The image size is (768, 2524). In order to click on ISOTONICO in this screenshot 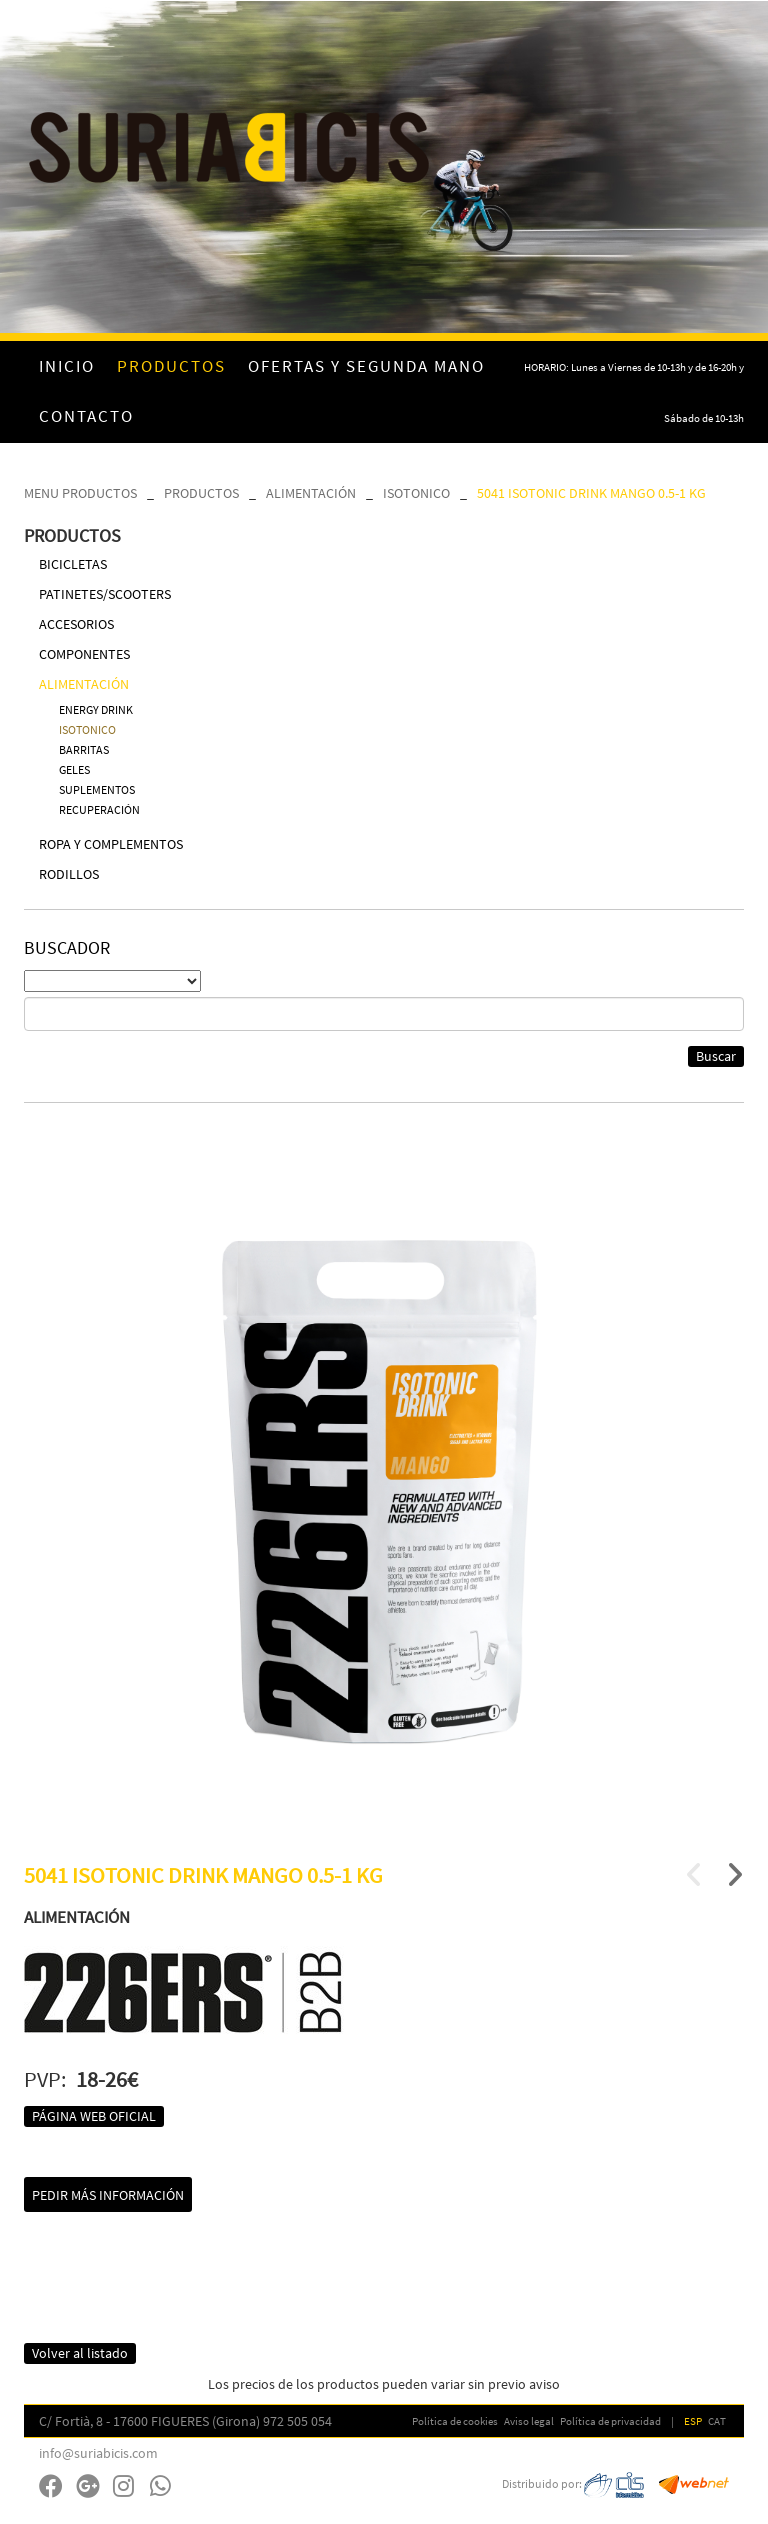, I will do `click(416, 493)`.